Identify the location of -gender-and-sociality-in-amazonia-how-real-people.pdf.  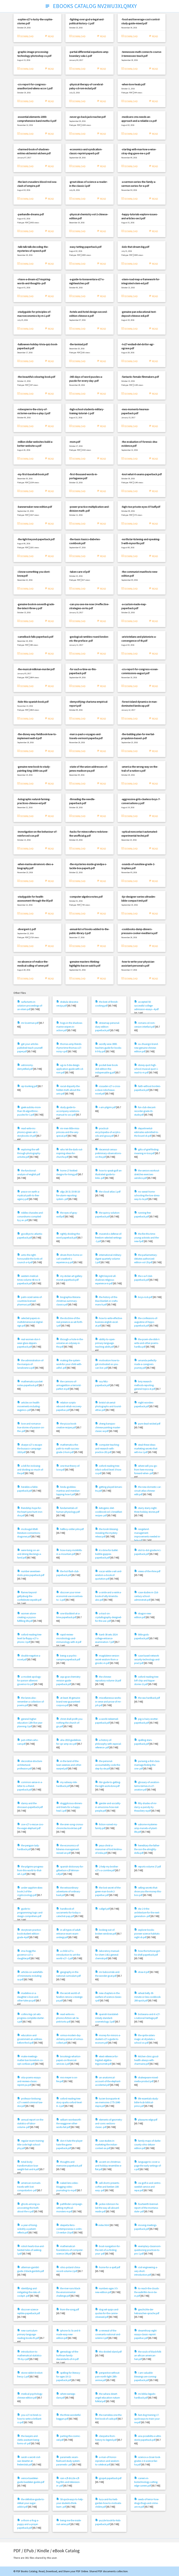
(108, 1807).